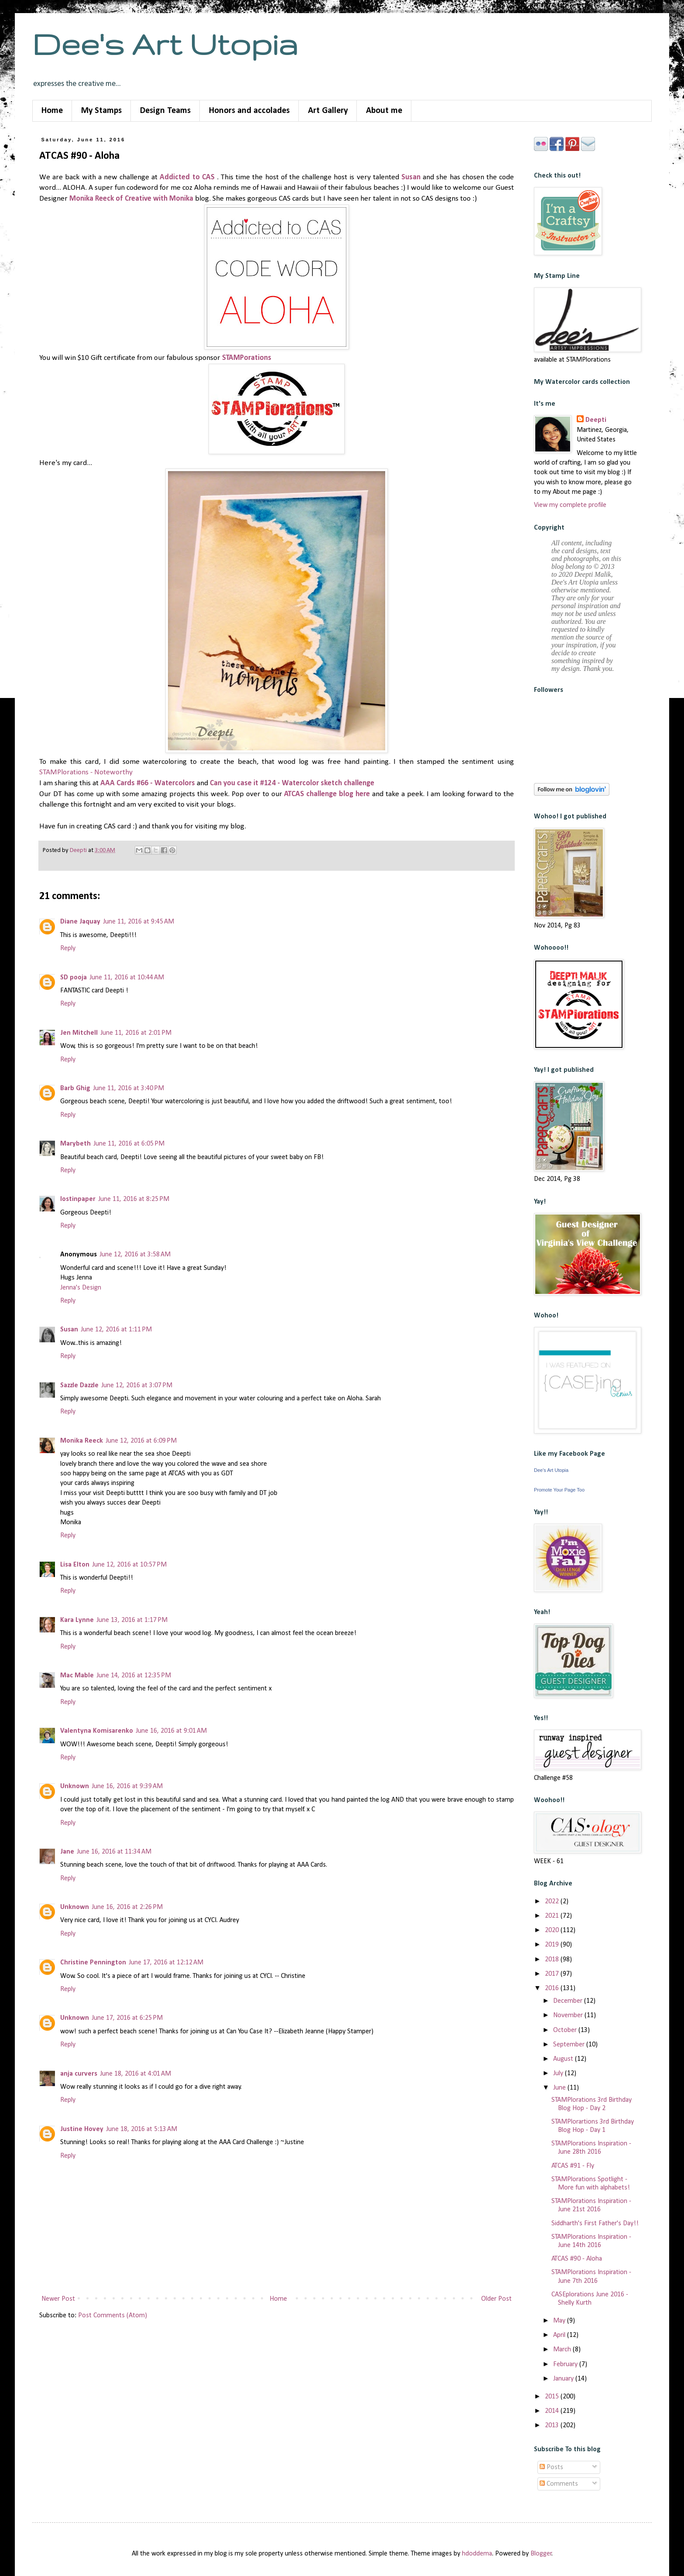  I want to click on Marybeth, so click(75, 1143).